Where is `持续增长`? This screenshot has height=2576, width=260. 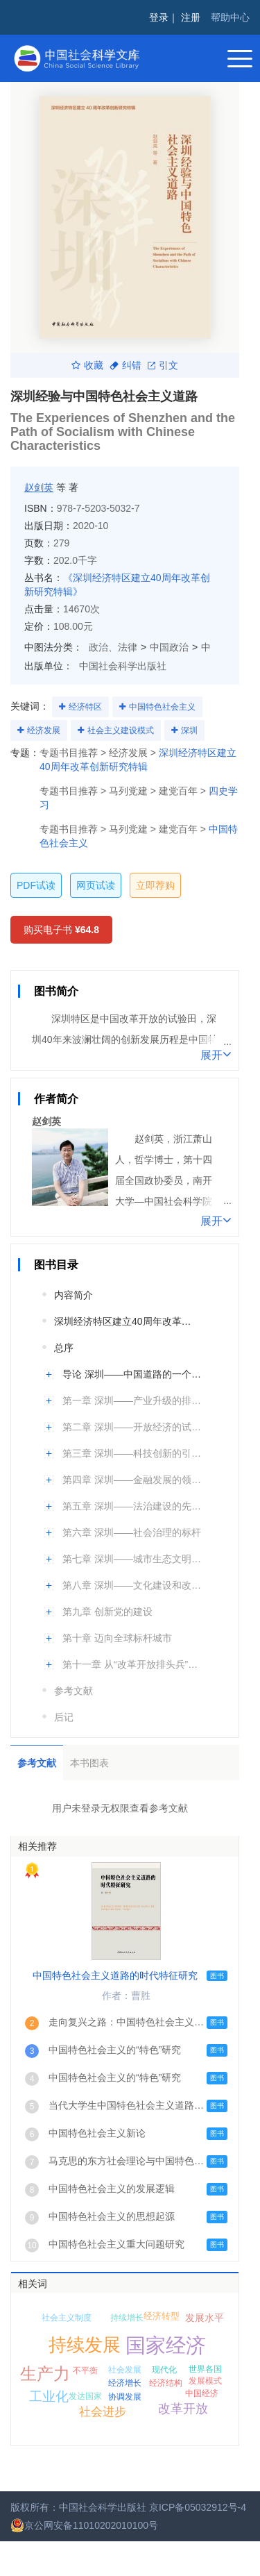
持续增长 is located at coordinates (127, 2318).